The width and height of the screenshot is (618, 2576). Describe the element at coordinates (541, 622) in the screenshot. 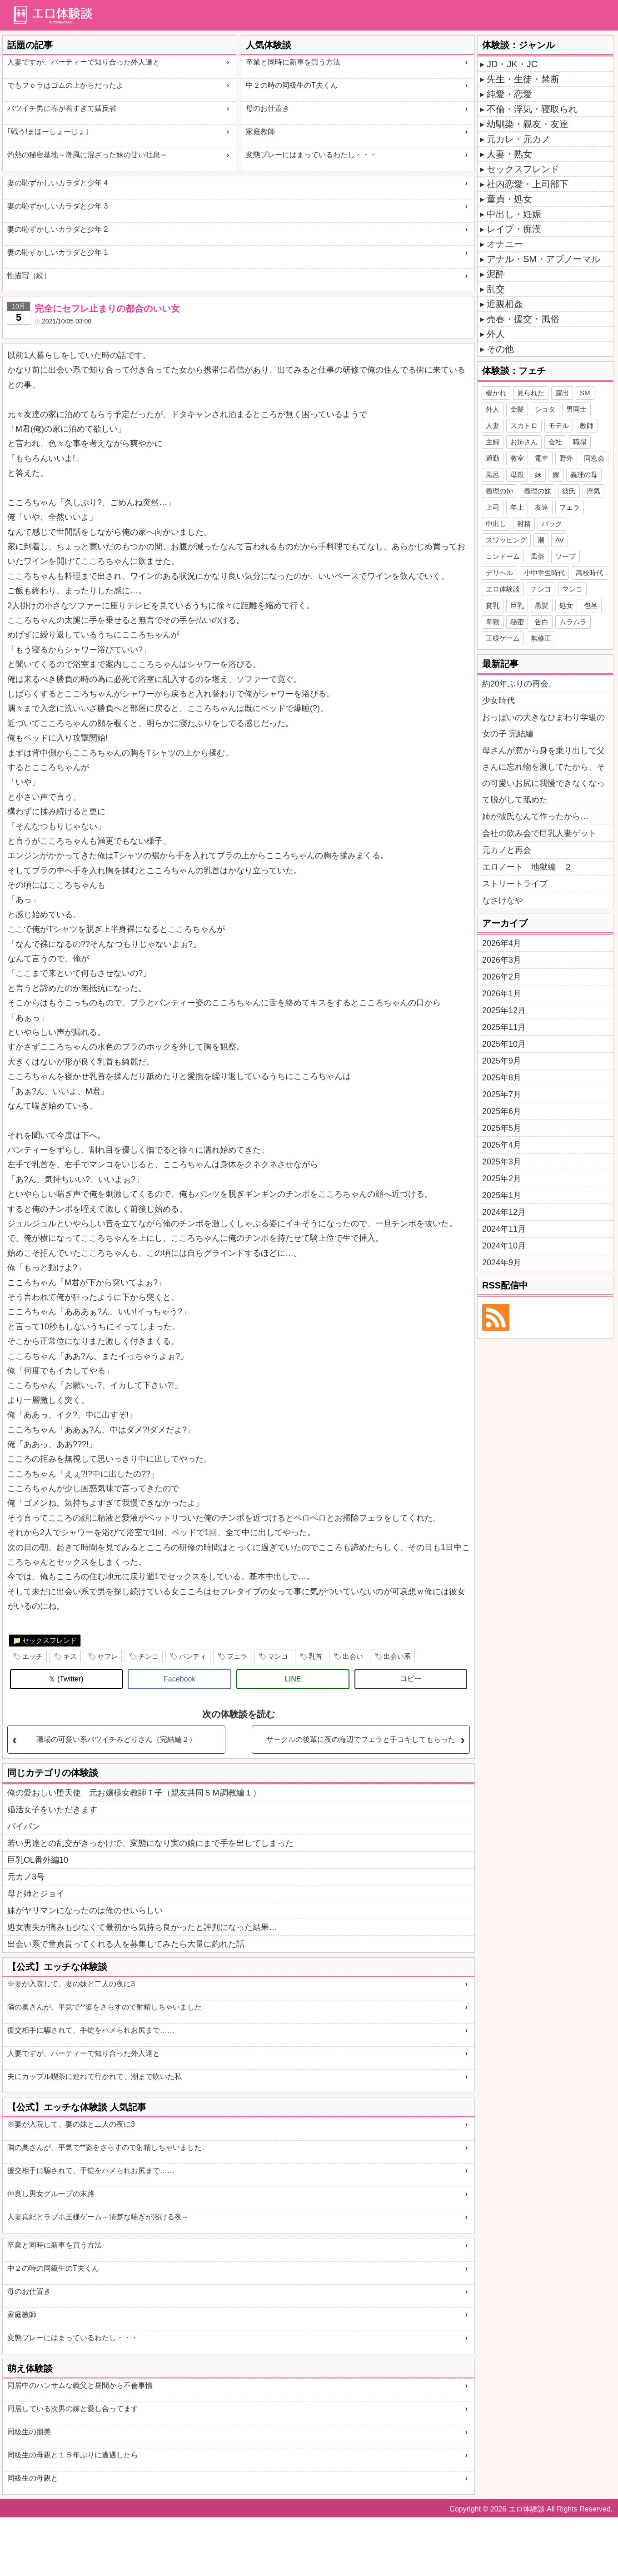

I see `告白` at that location.